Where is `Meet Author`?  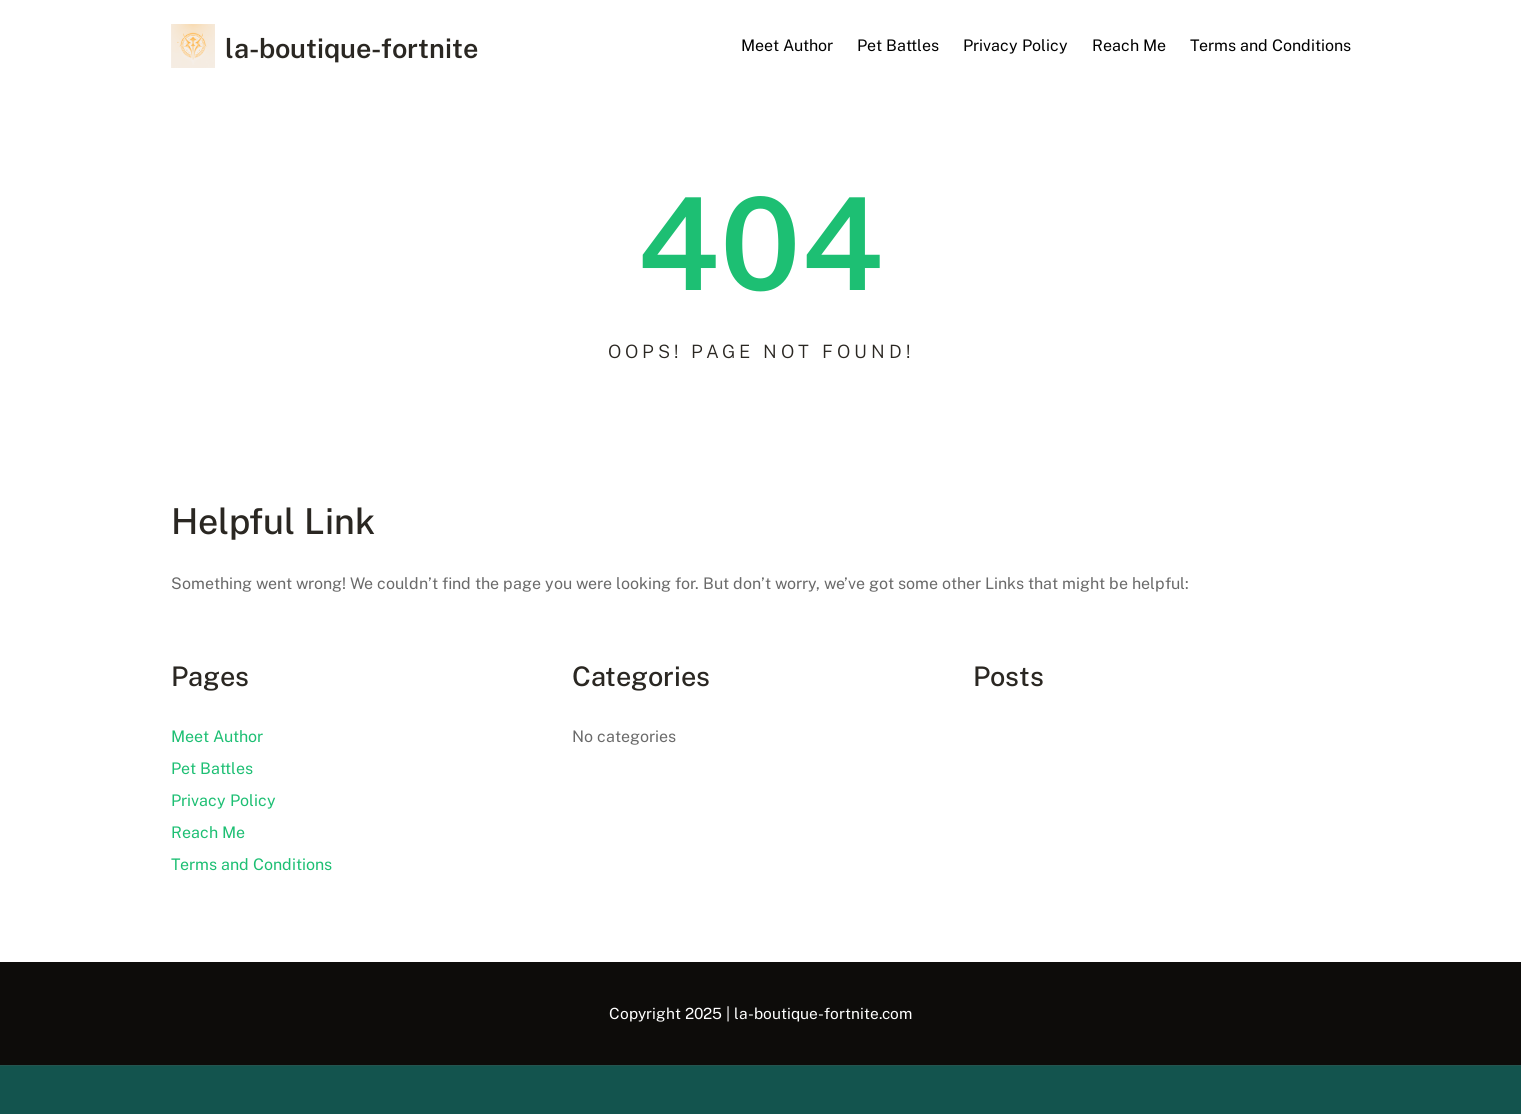 Meet Author is located at coordinates (787, 45).